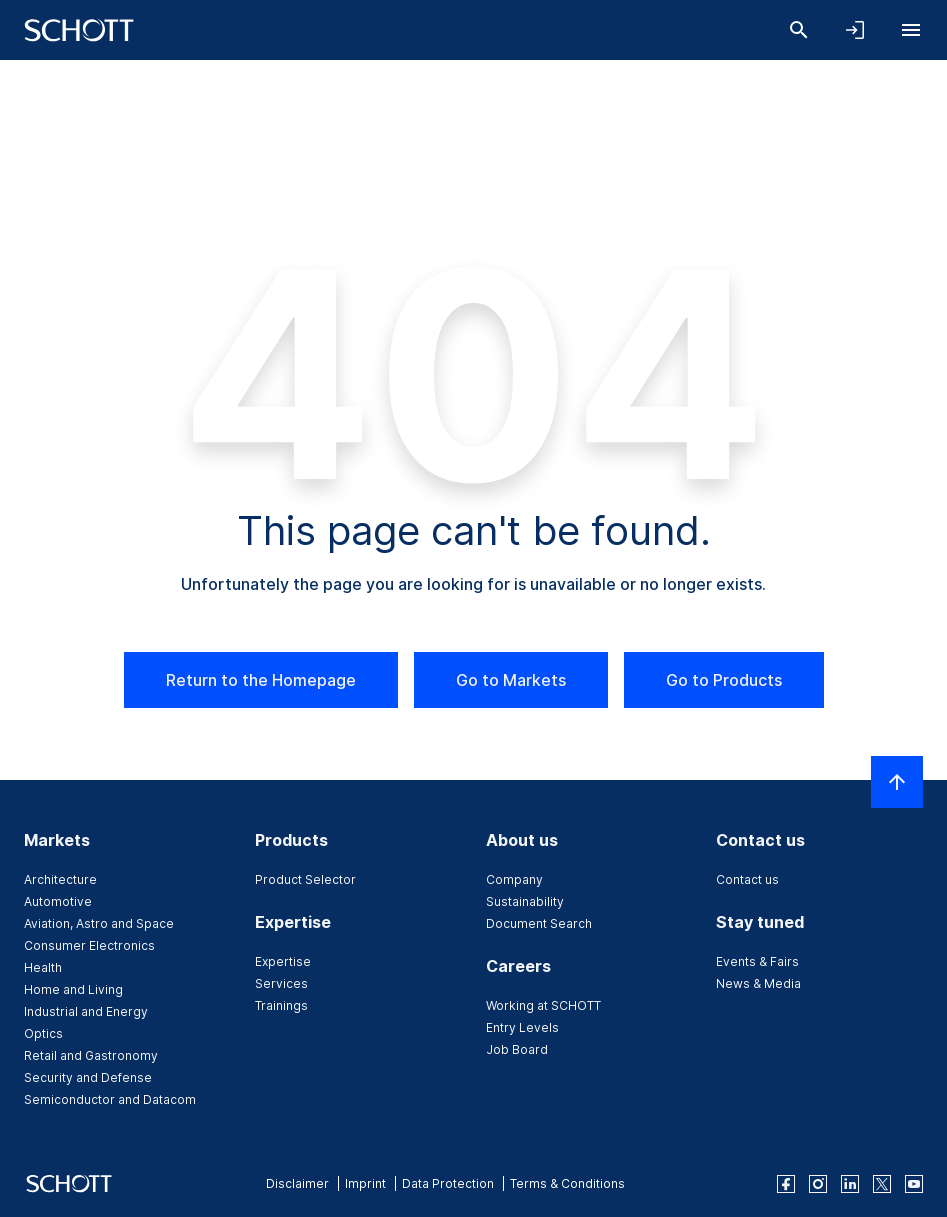 Image resolution: width=947 pixels, height=1217 pixels. What do you see at coordinates (281, 1005) in the screenshot?
I see `Trainings` at bounding box center [281, 1005].